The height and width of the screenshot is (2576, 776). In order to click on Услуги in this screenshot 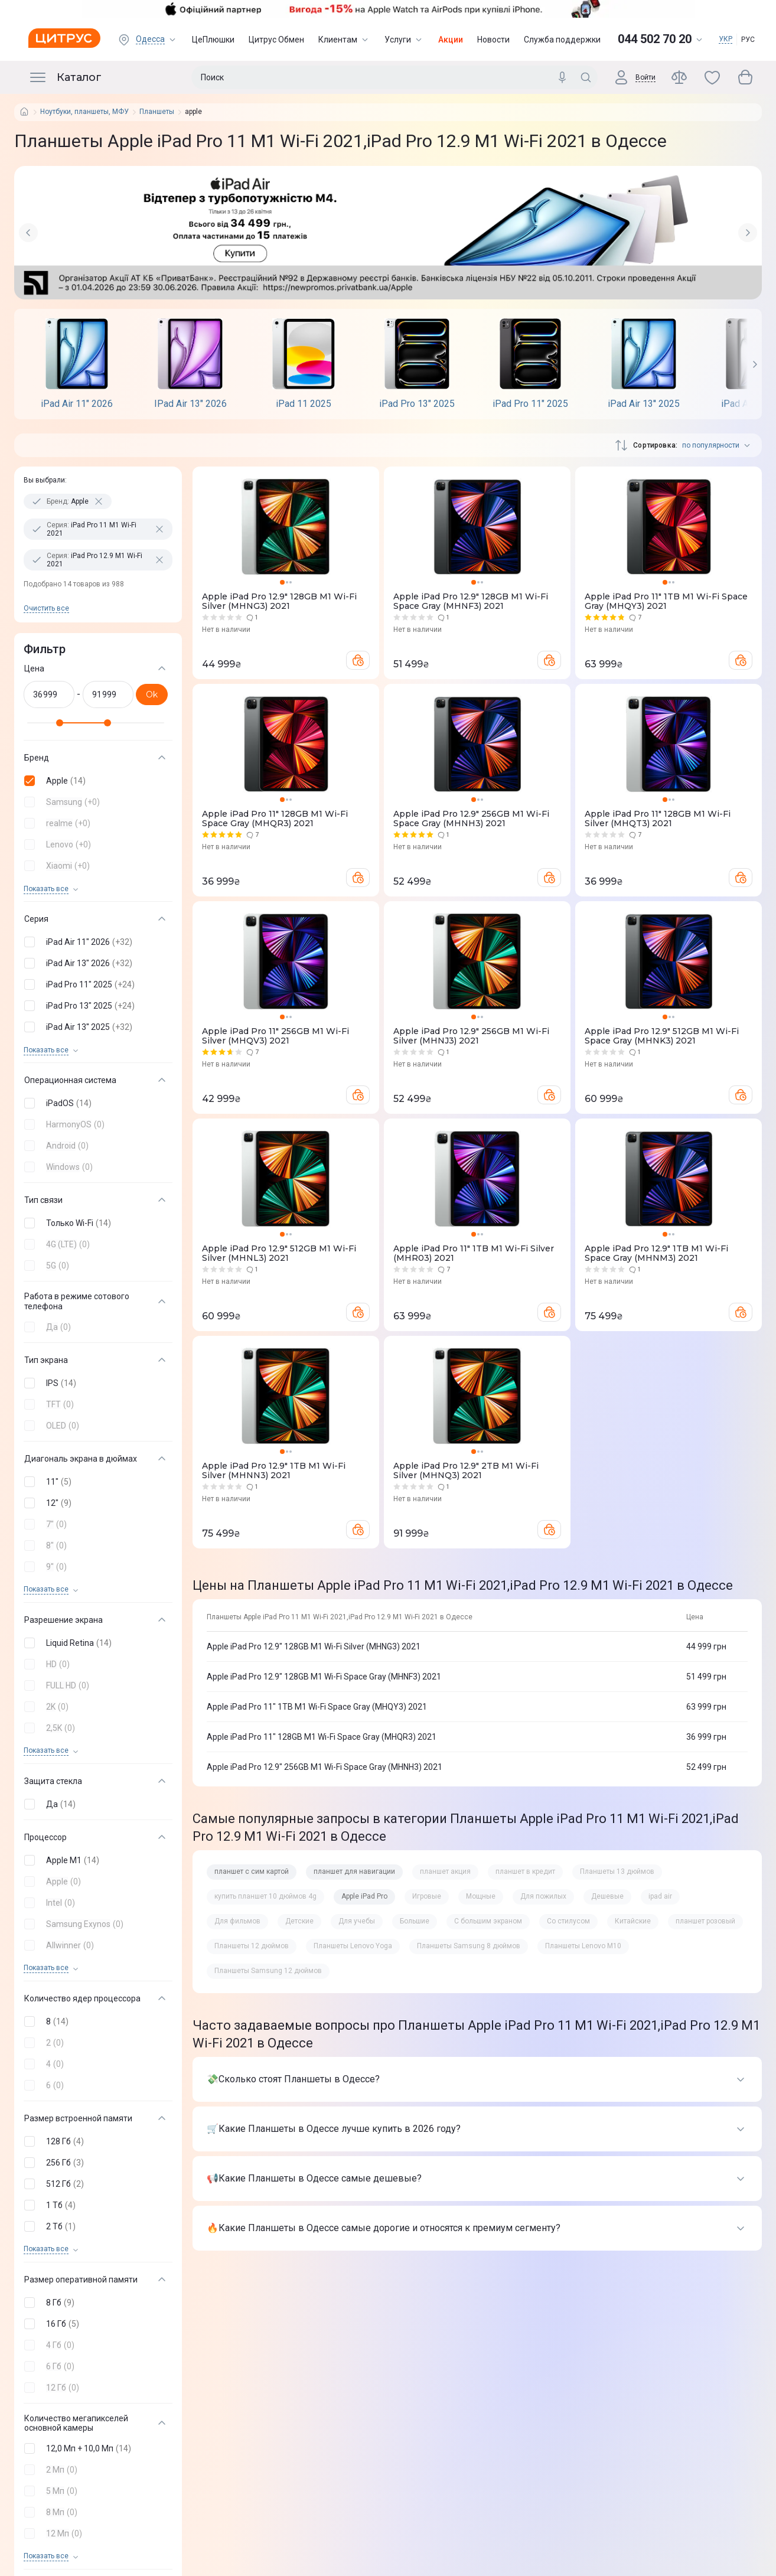, I will do `click(404, 39)`.